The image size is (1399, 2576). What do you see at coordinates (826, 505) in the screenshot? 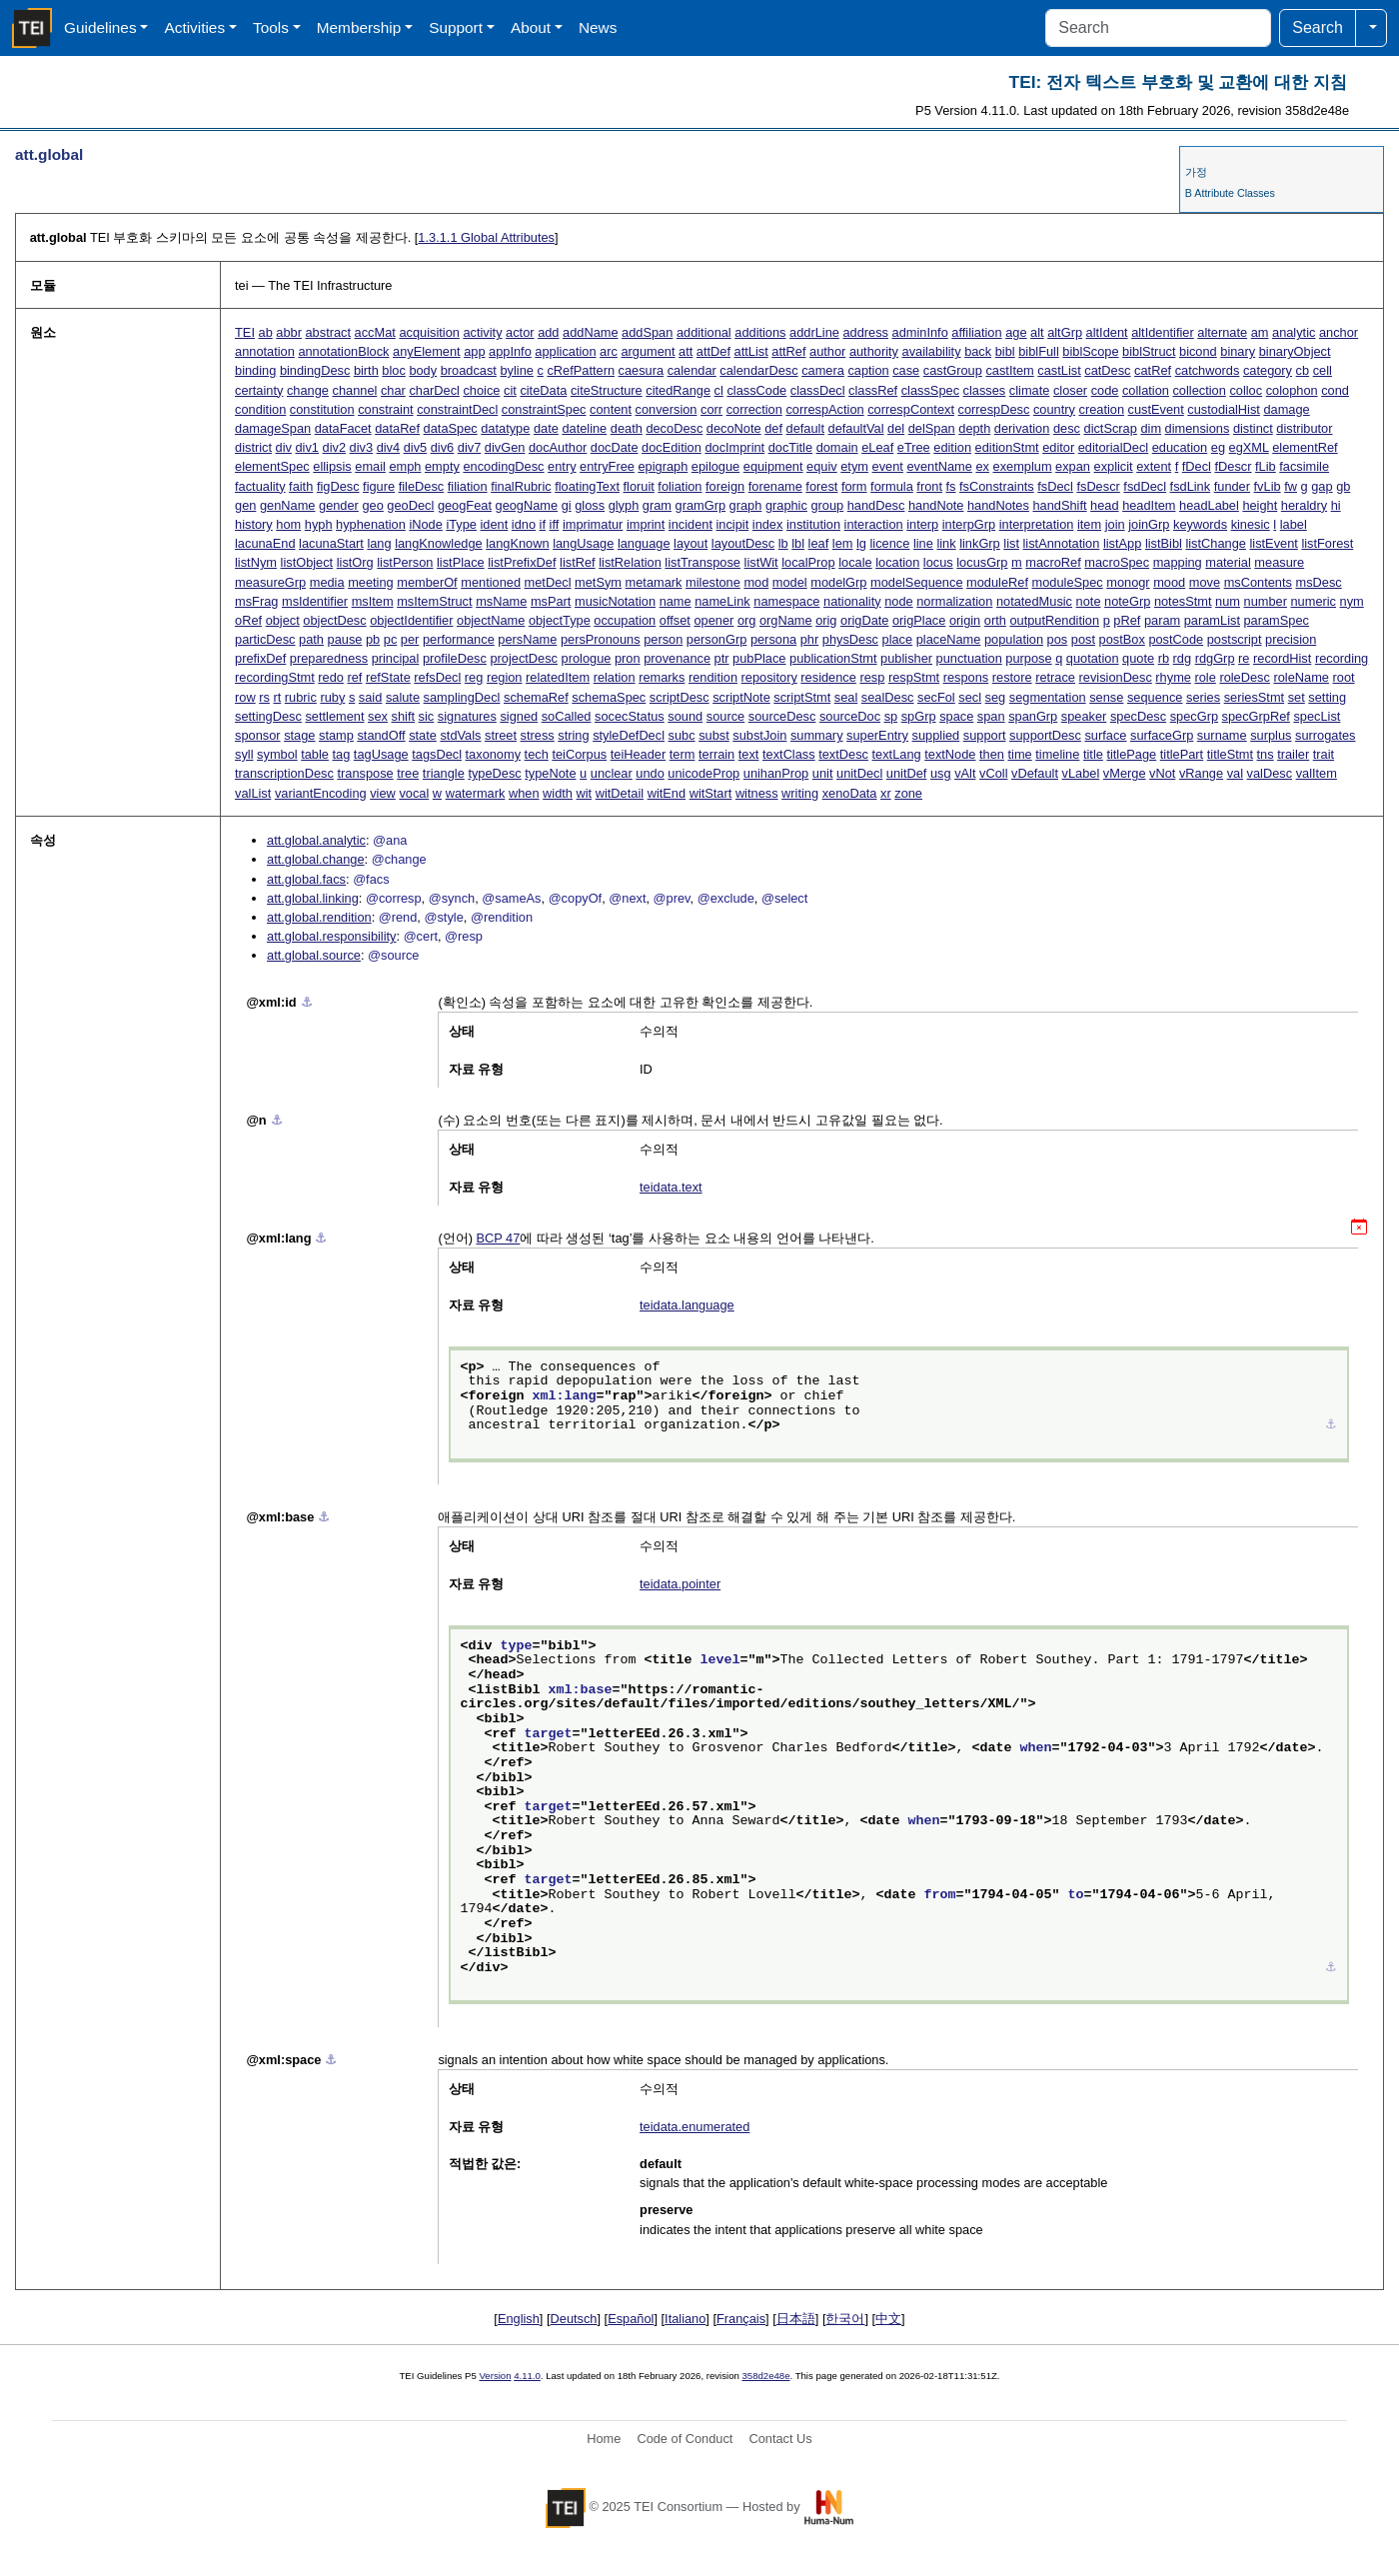
I see `group` at bounding box center [826, 505].